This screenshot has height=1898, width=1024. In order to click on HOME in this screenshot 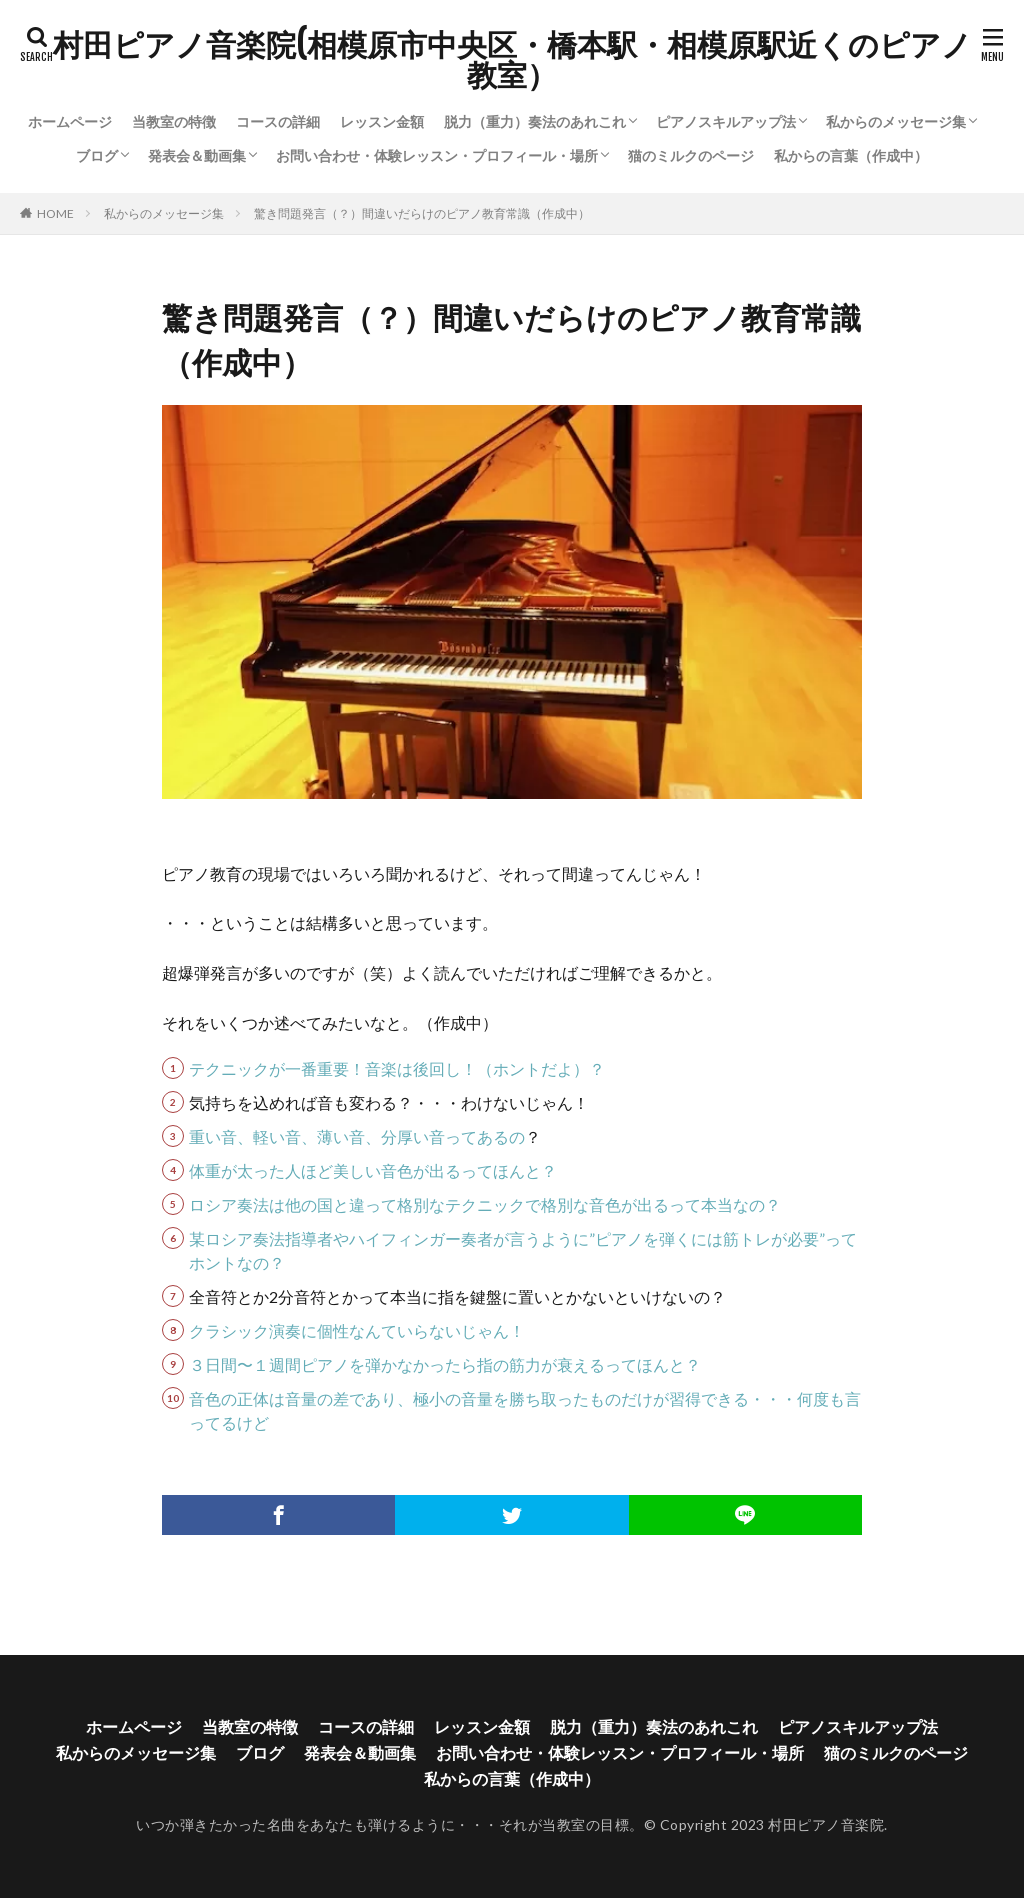, I will do `click(55, 213)`.